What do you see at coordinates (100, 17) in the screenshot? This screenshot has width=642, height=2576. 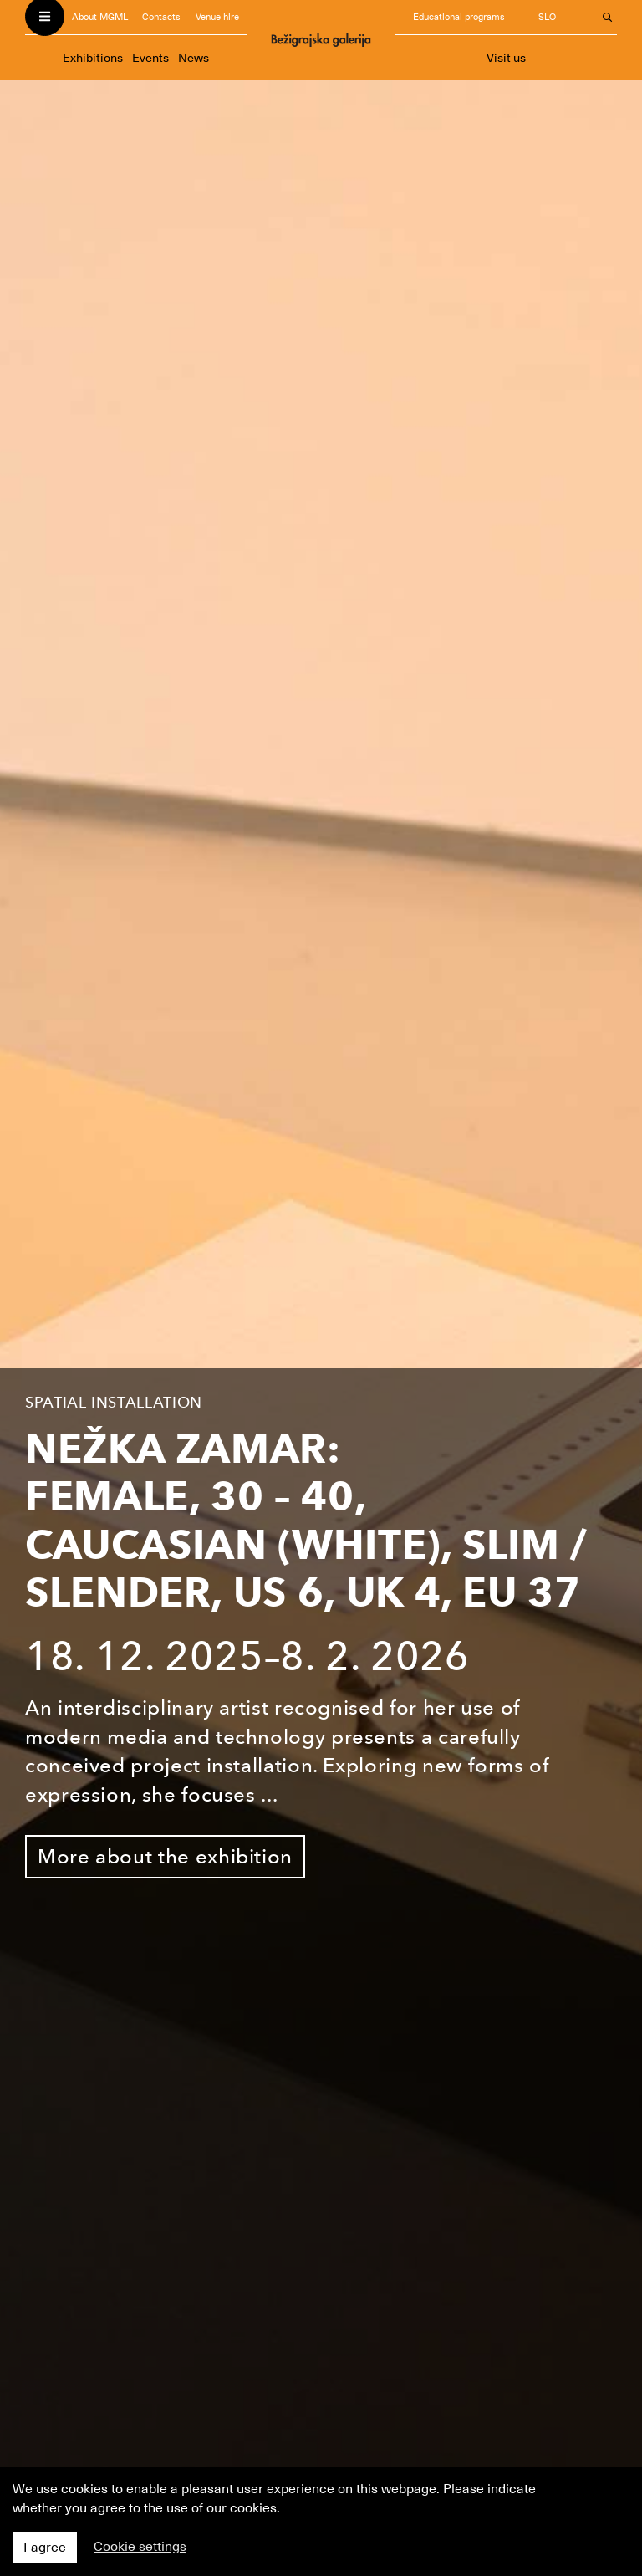 I see `About MGML` at bounding box center [100, 17].